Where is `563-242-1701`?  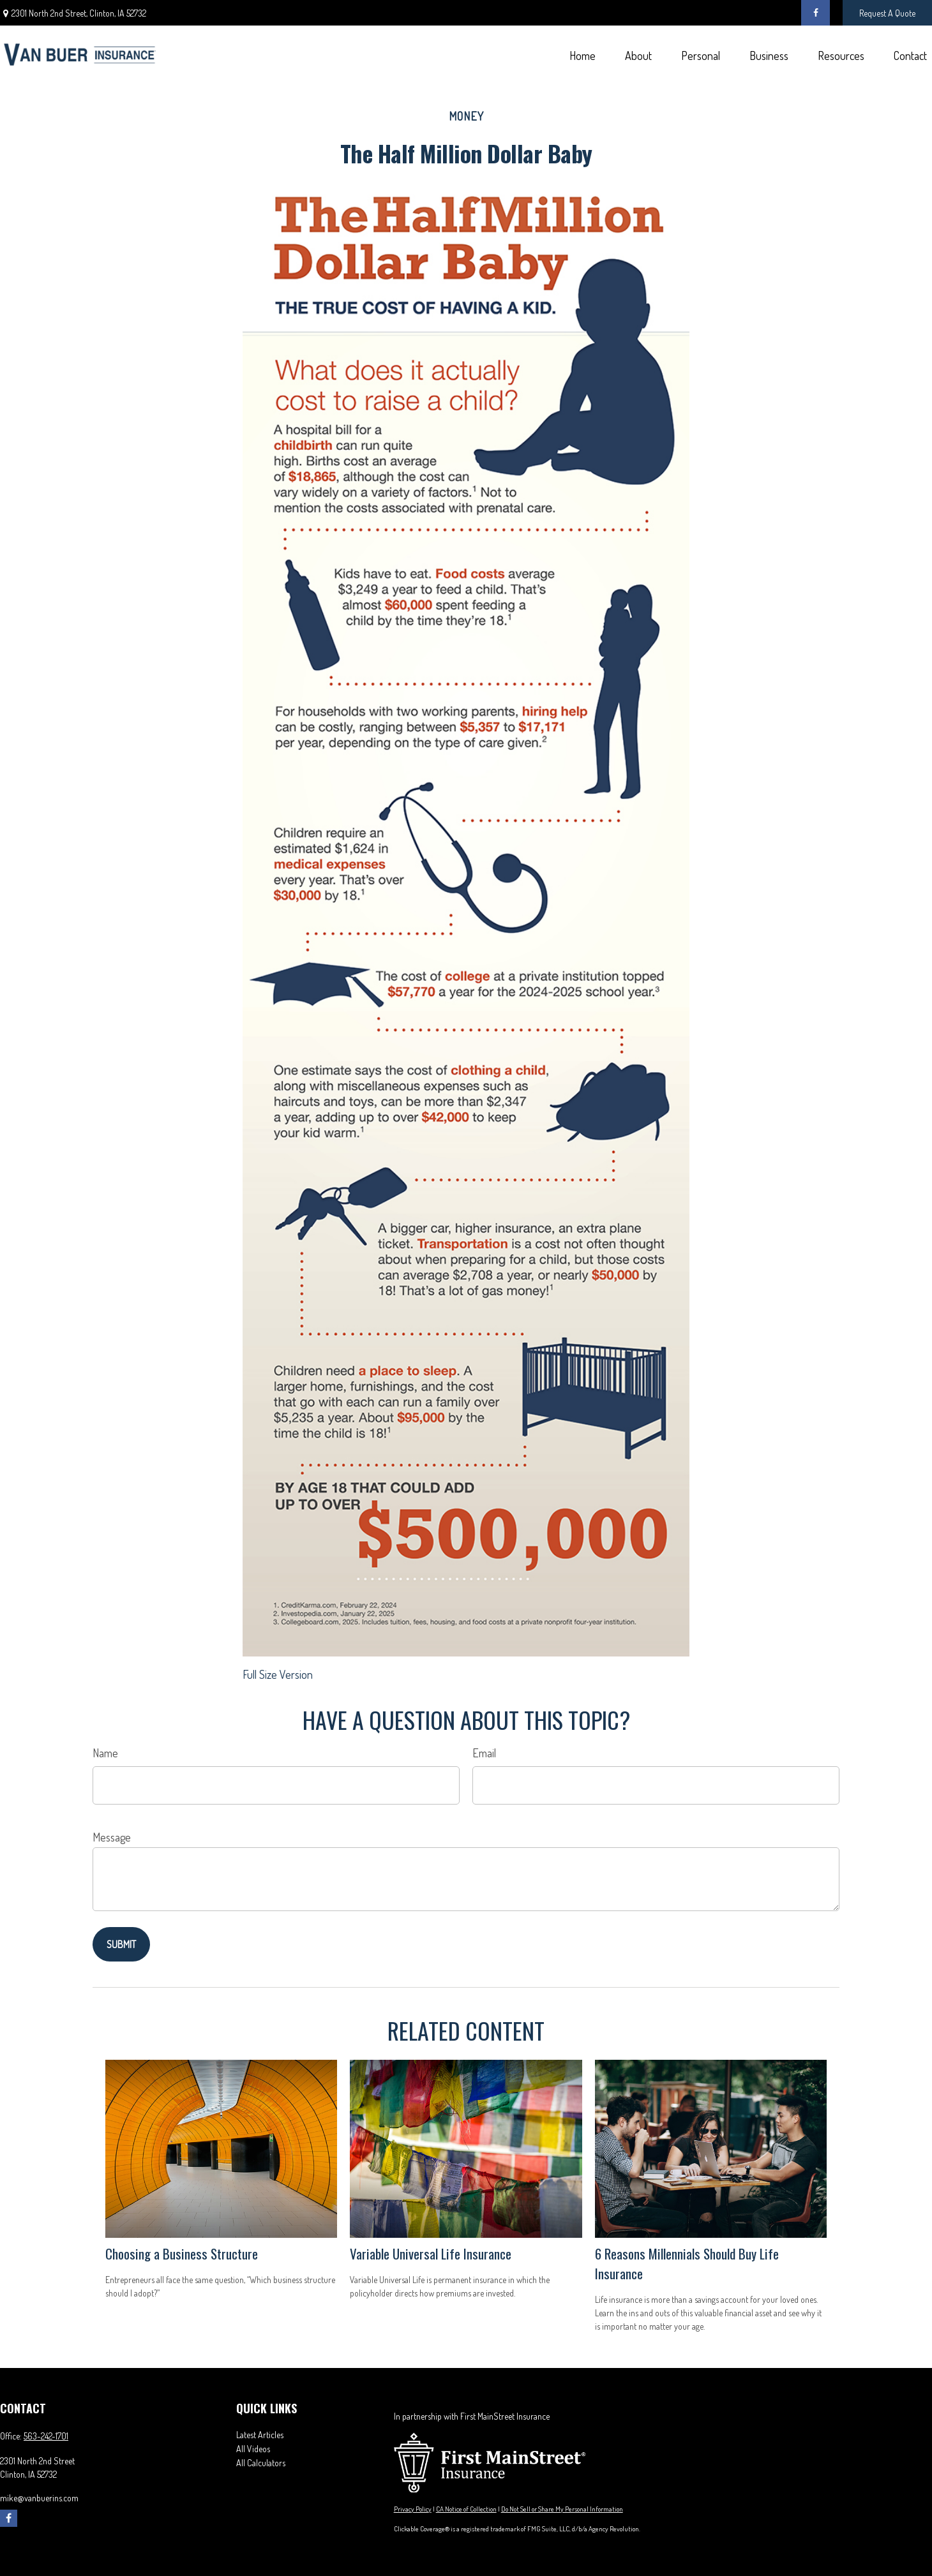
563-242-1701 is located at coordinates (46, 2436).